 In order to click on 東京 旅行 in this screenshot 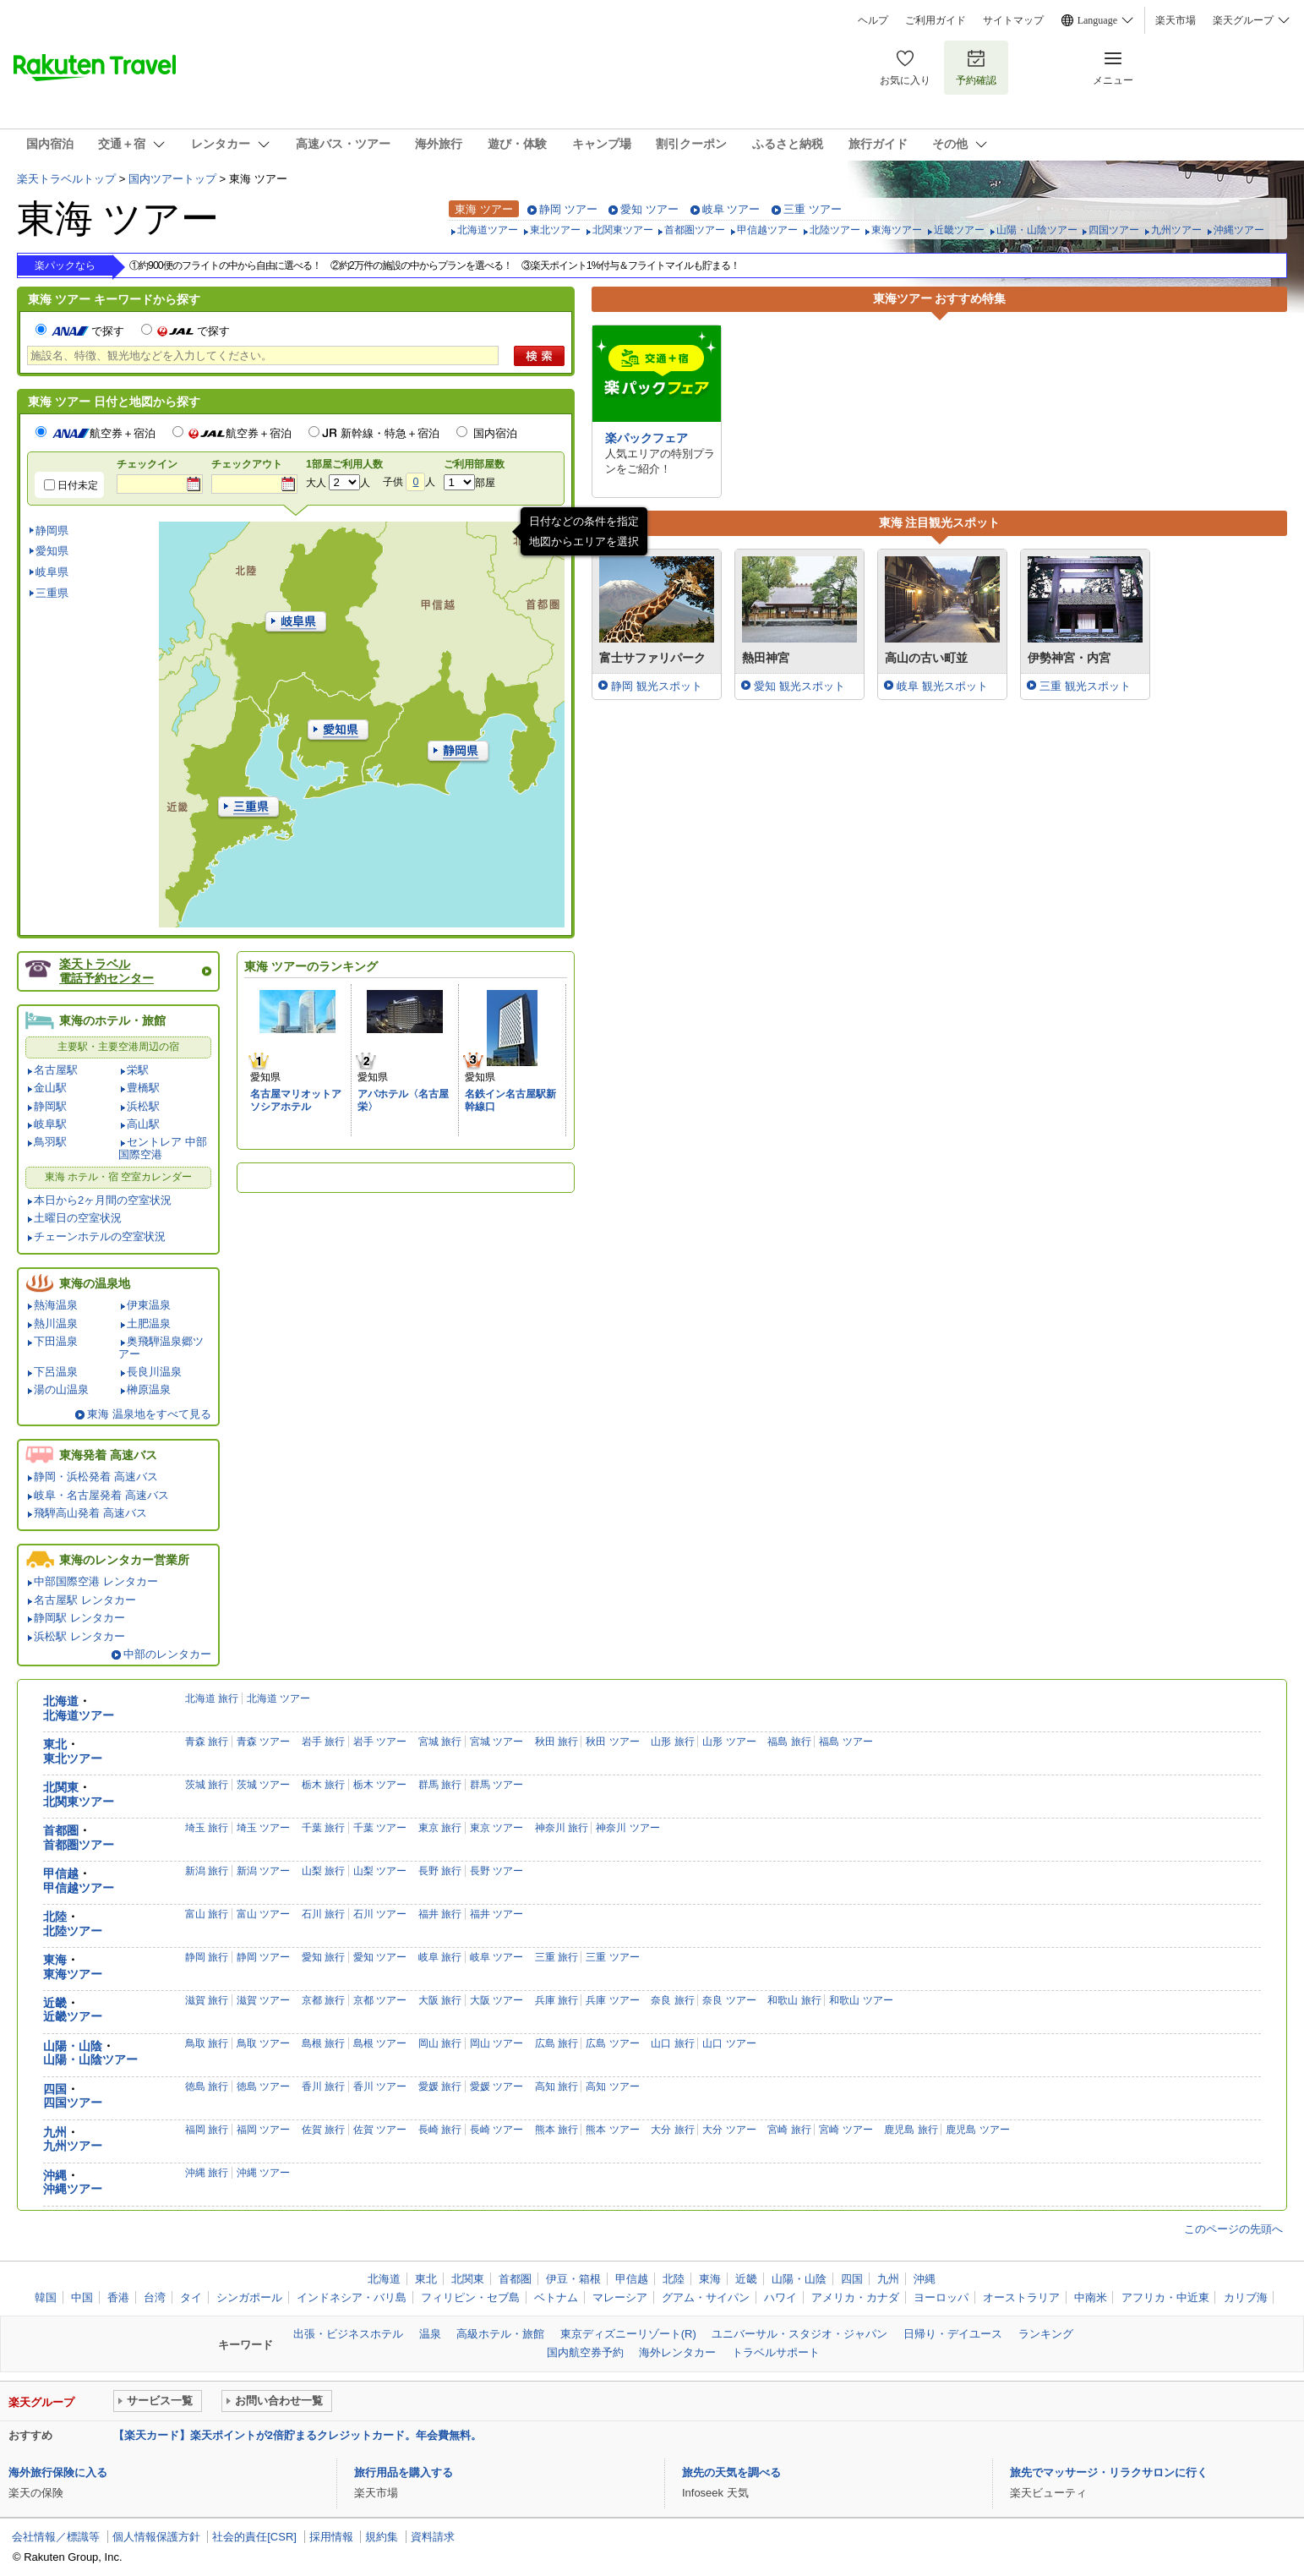, I will do `click(439, 1828)`.